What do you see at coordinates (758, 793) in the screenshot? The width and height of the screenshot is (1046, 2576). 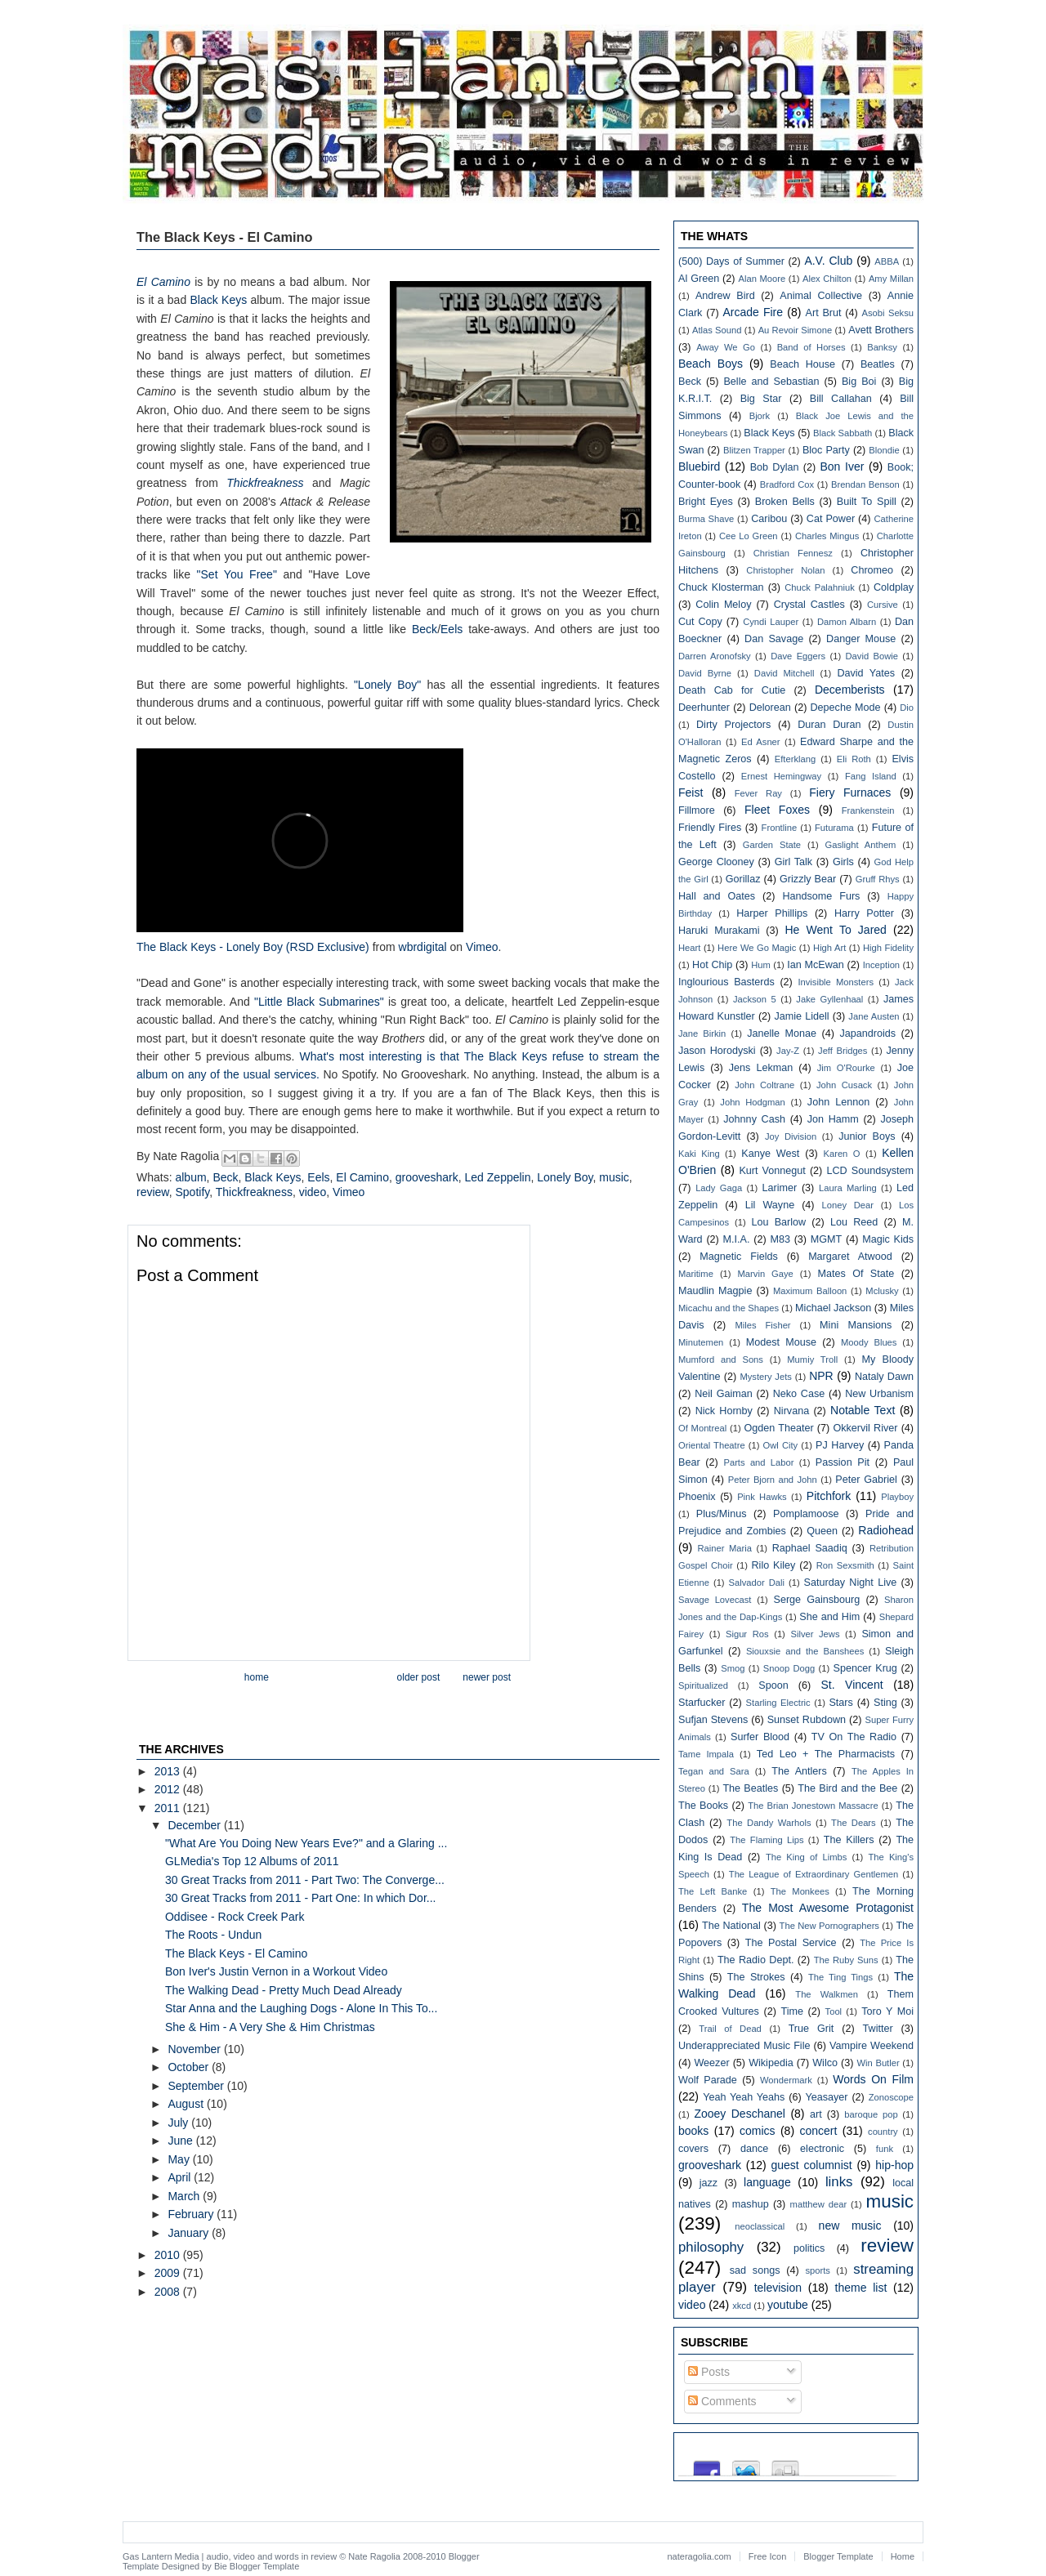 I see `Fever Ray` at bounding box center [758, 793].